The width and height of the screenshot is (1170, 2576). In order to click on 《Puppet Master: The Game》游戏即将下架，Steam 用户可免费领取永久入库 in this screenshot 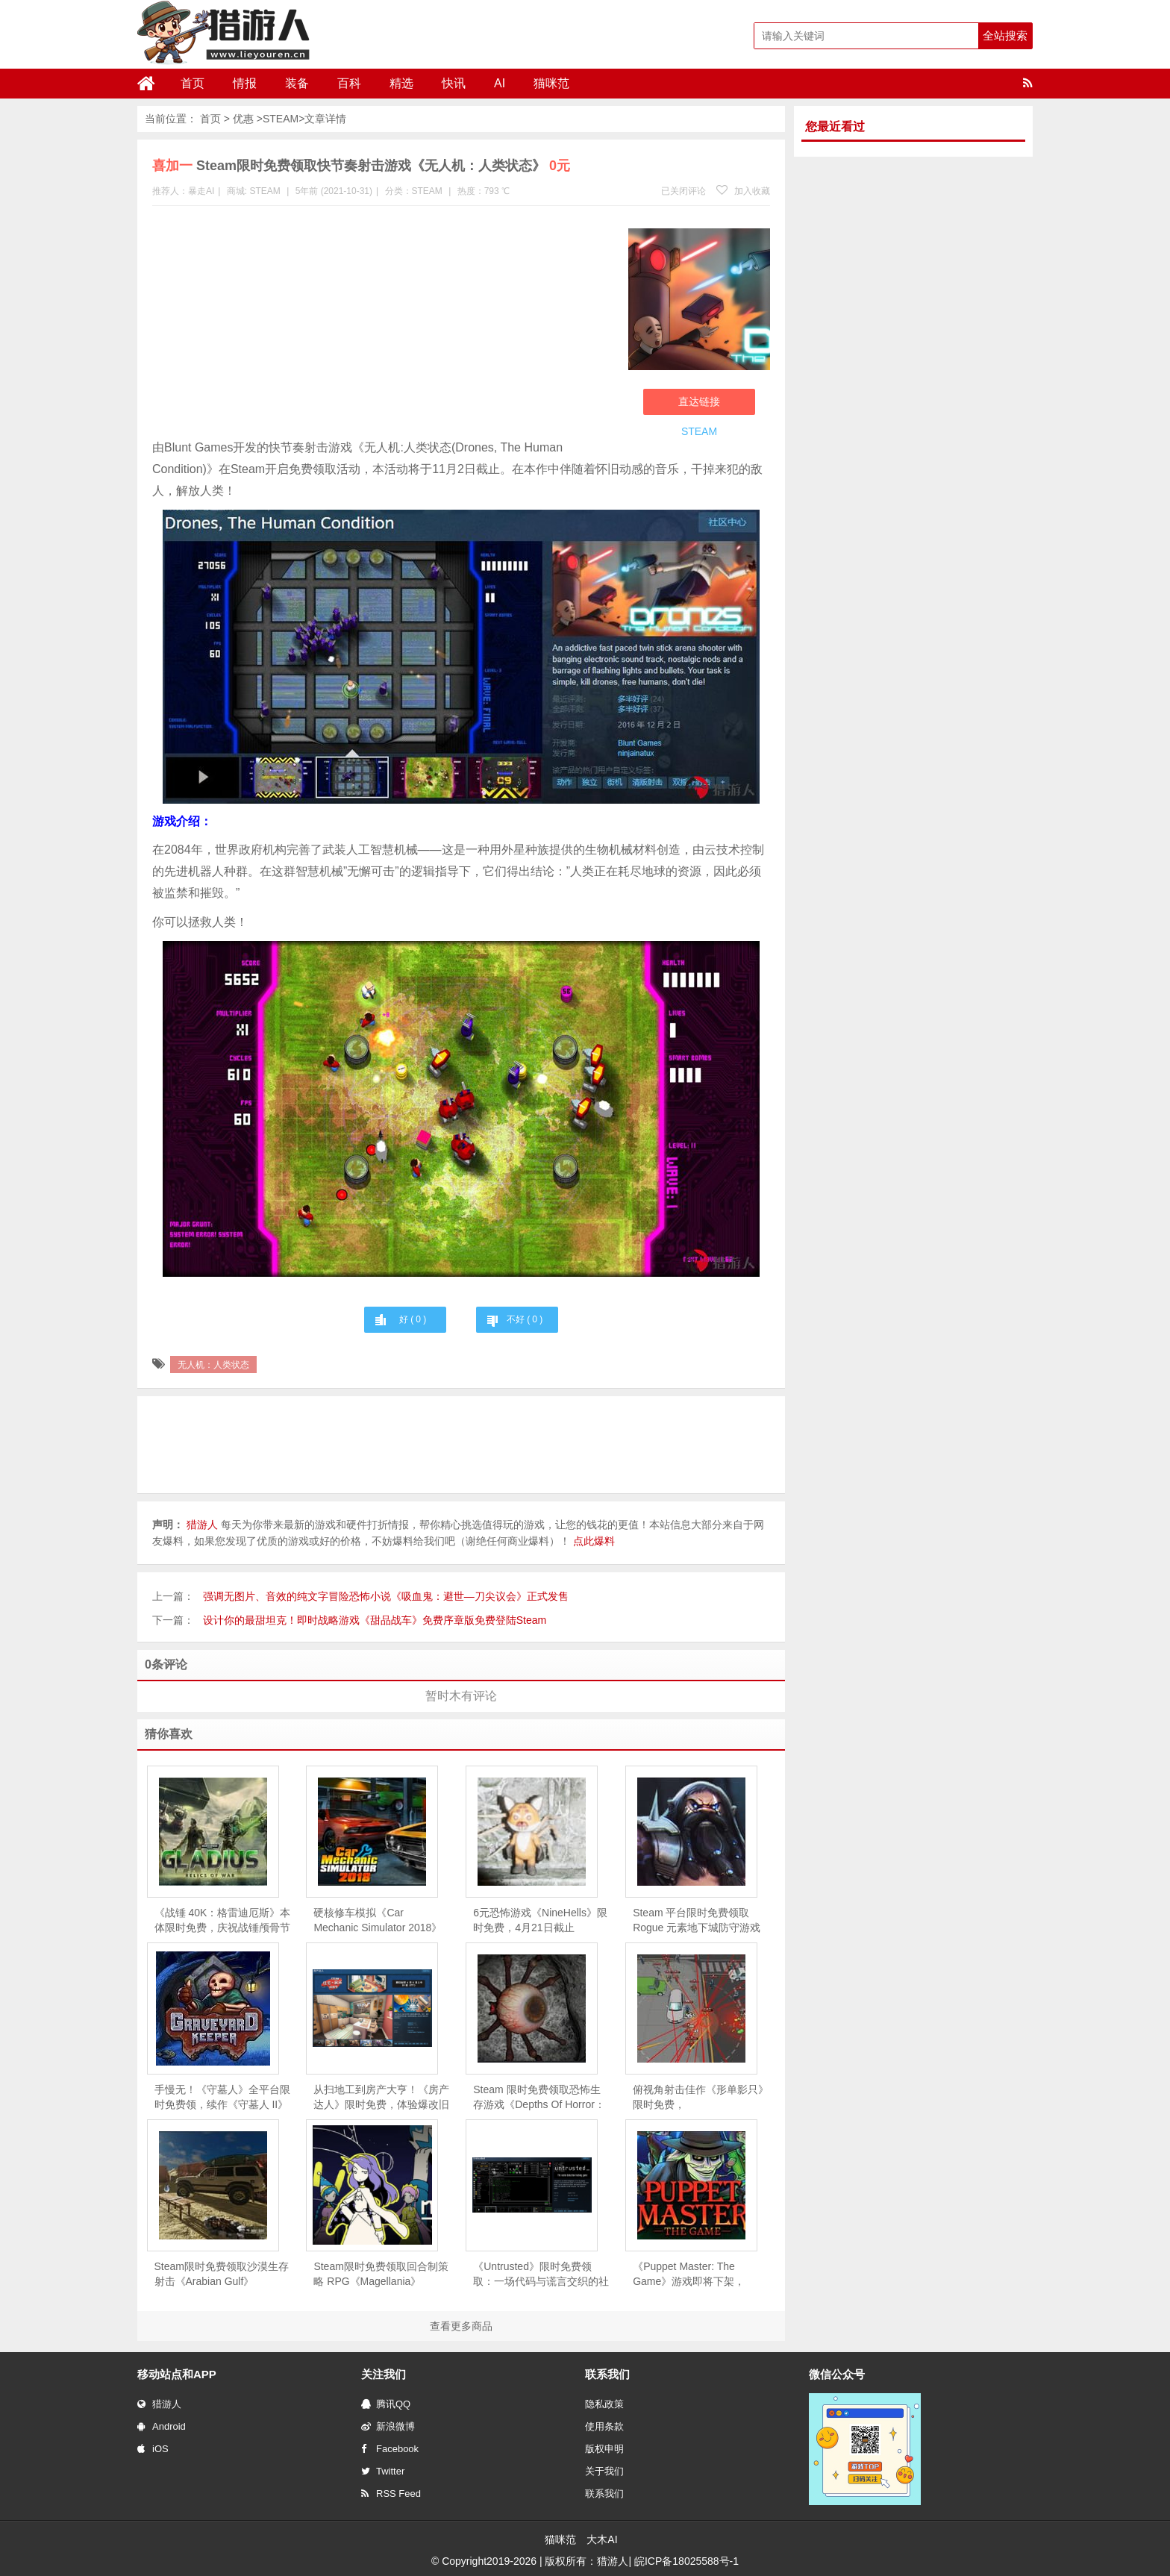, I will do `click(696, 2274)`.